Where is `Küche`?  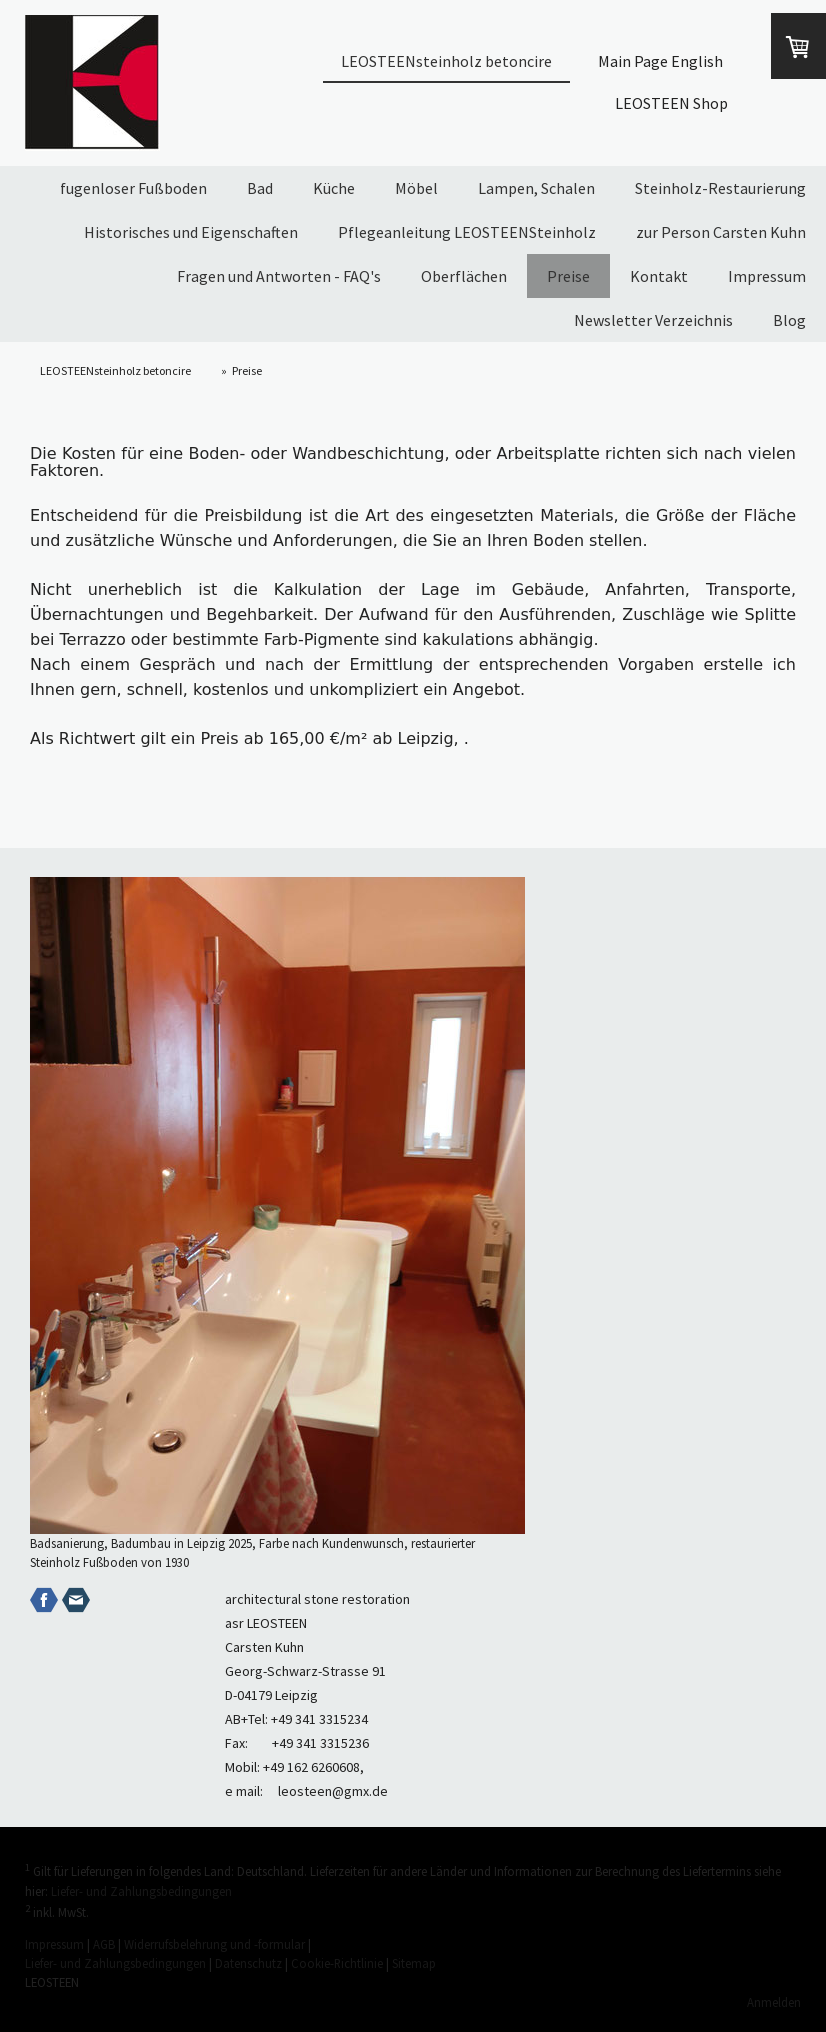
Küche is located at coordinates (334, 188).